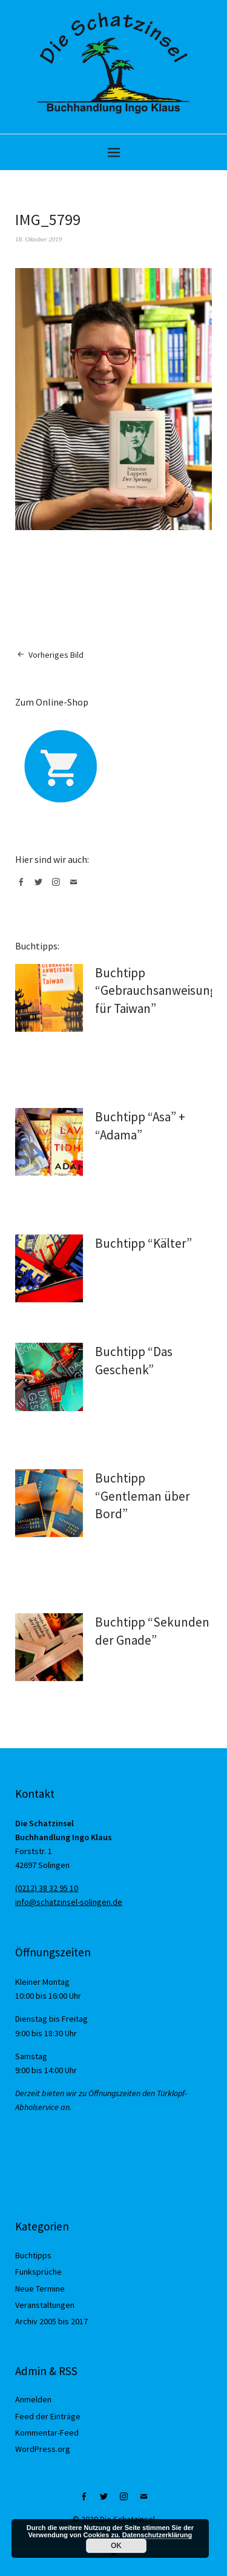 The image size is (227, 2576). Describe the element at coordinates (44, 2304) in the screenshot. I see `Veranstaltungen` at that location.